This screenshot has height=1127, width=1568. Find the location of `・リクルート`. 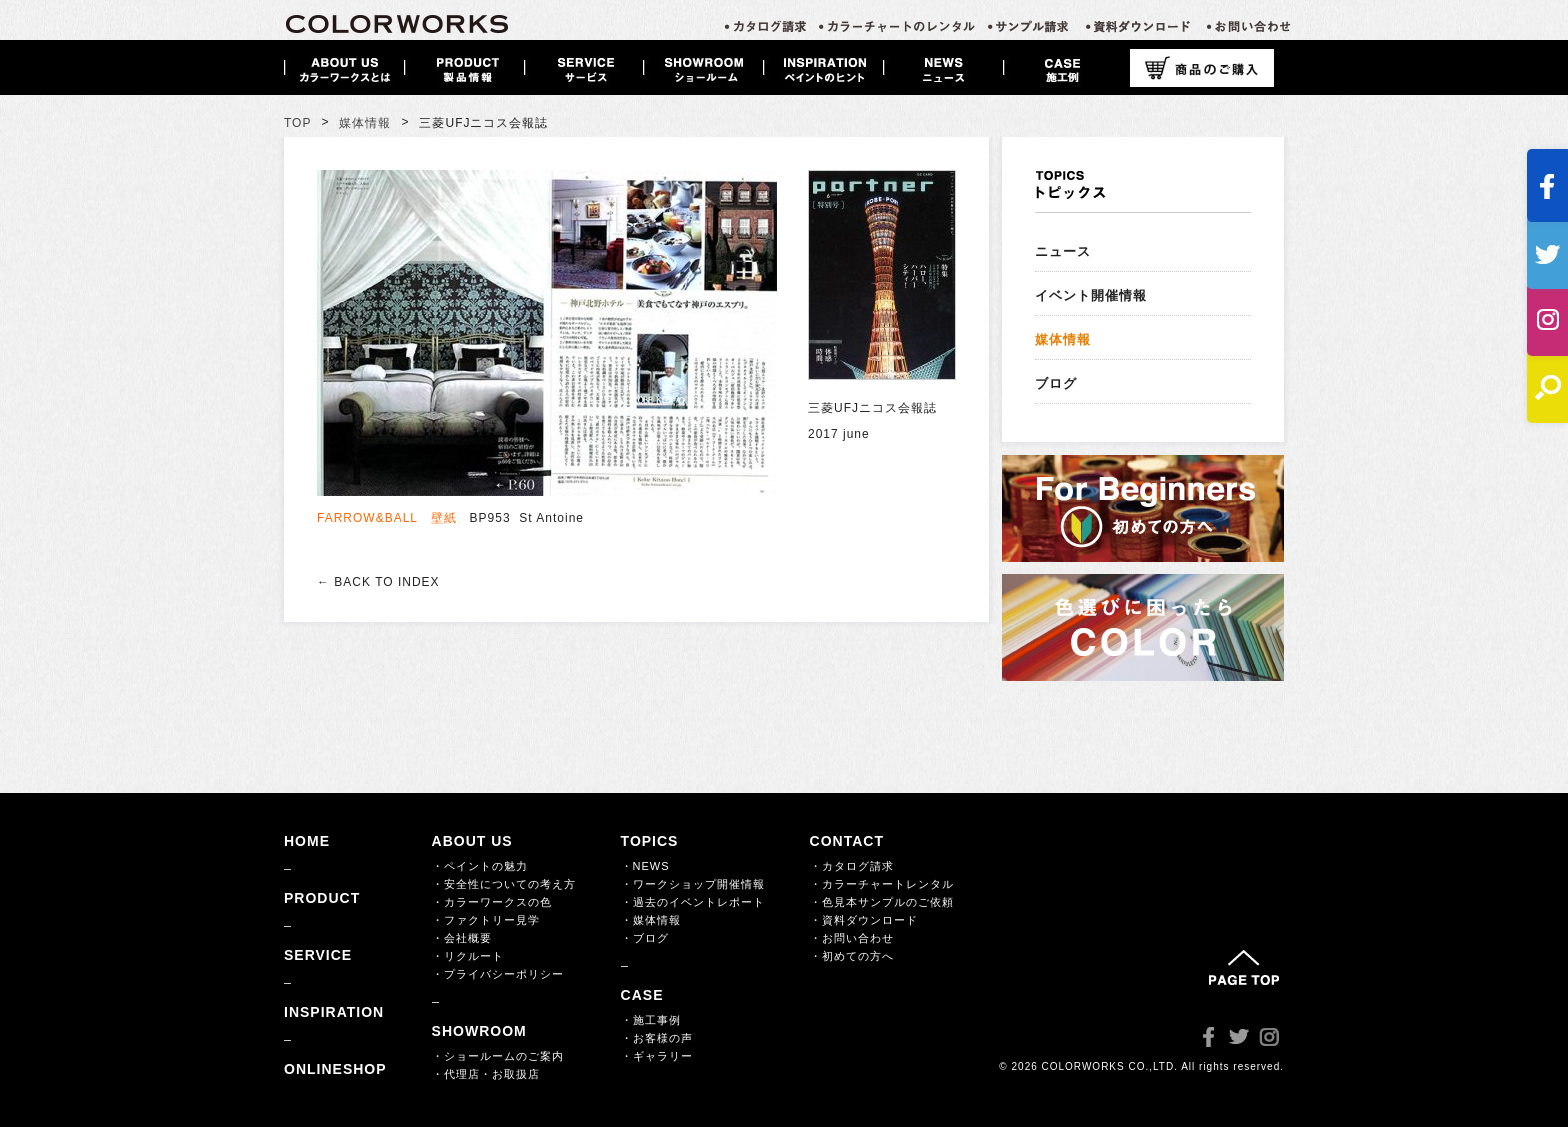

・リクルート is located at coordinates (468, 956).